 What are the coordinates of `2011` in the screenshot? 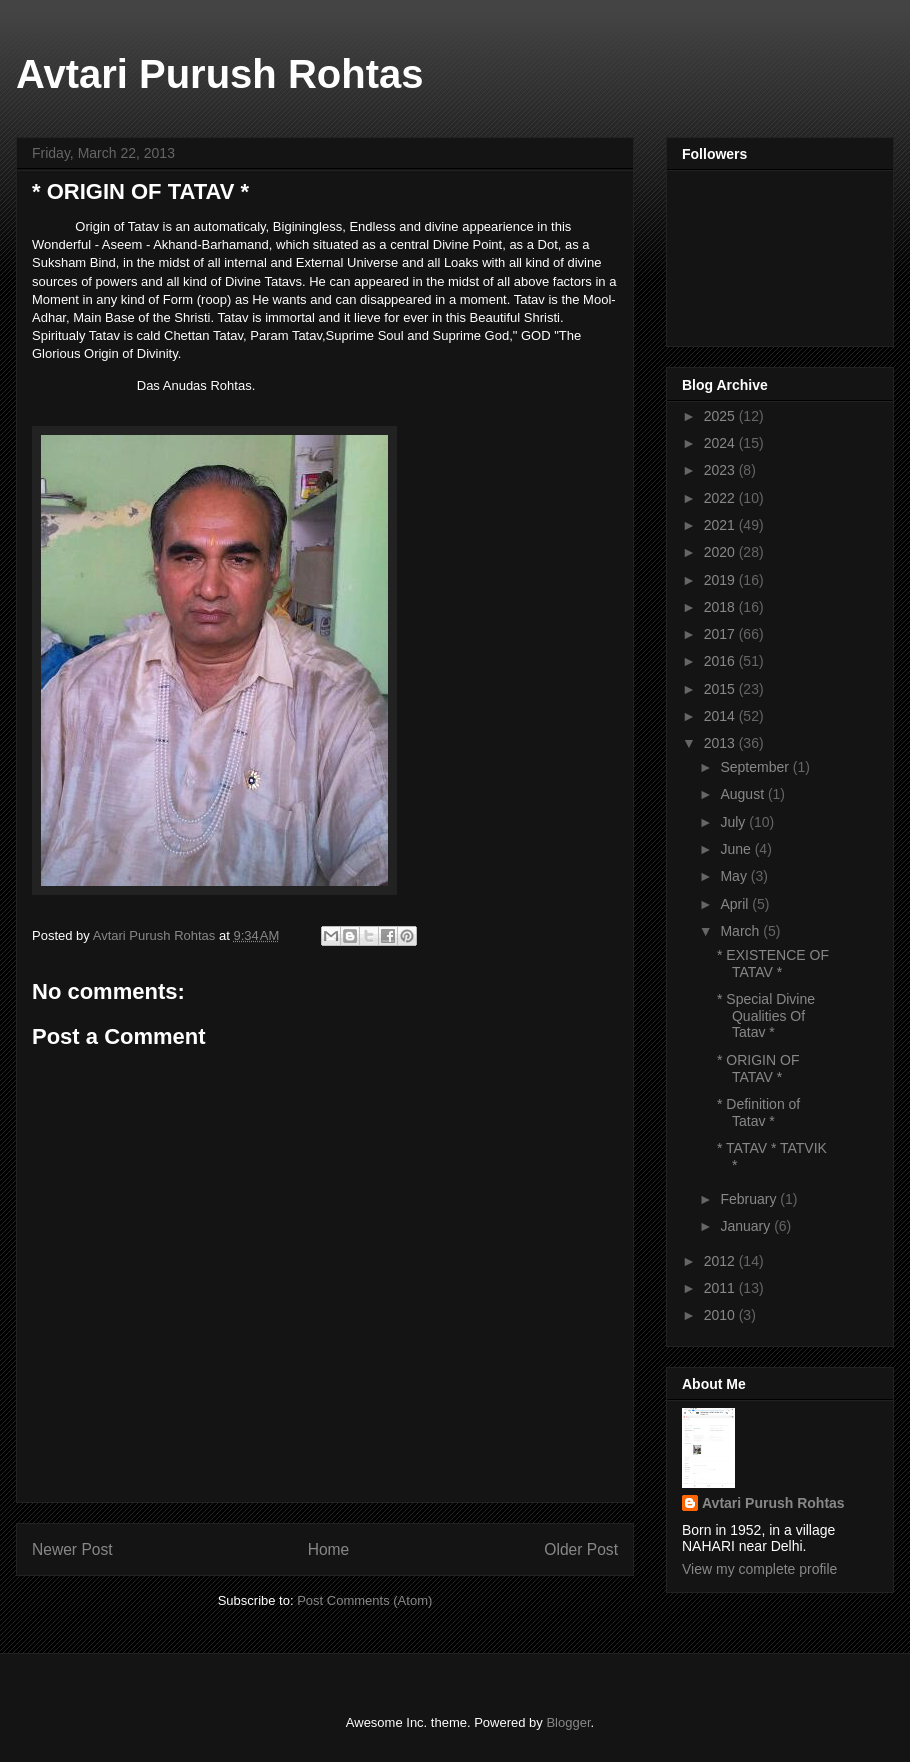 It's located at (721, 1288).